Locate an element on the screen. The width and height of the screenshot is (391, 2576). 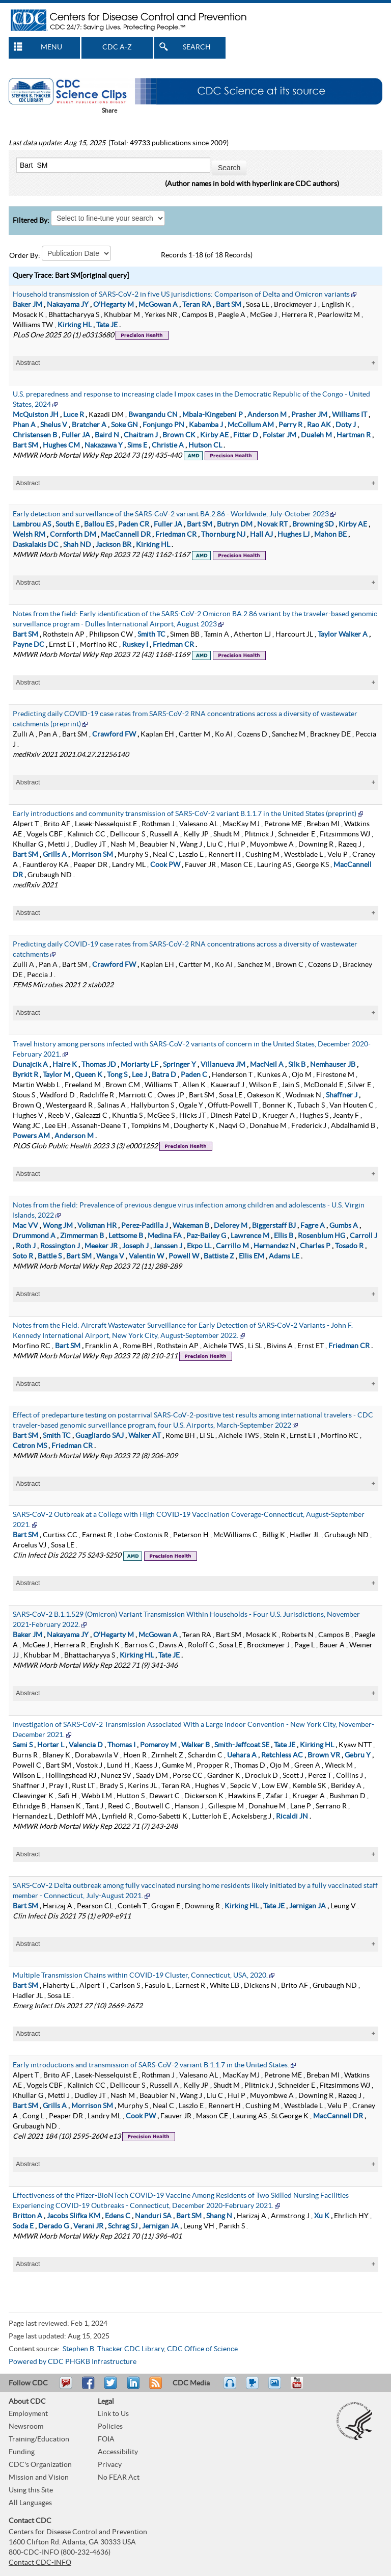
CDC Office of Science is located at coordinates (202, 2347).